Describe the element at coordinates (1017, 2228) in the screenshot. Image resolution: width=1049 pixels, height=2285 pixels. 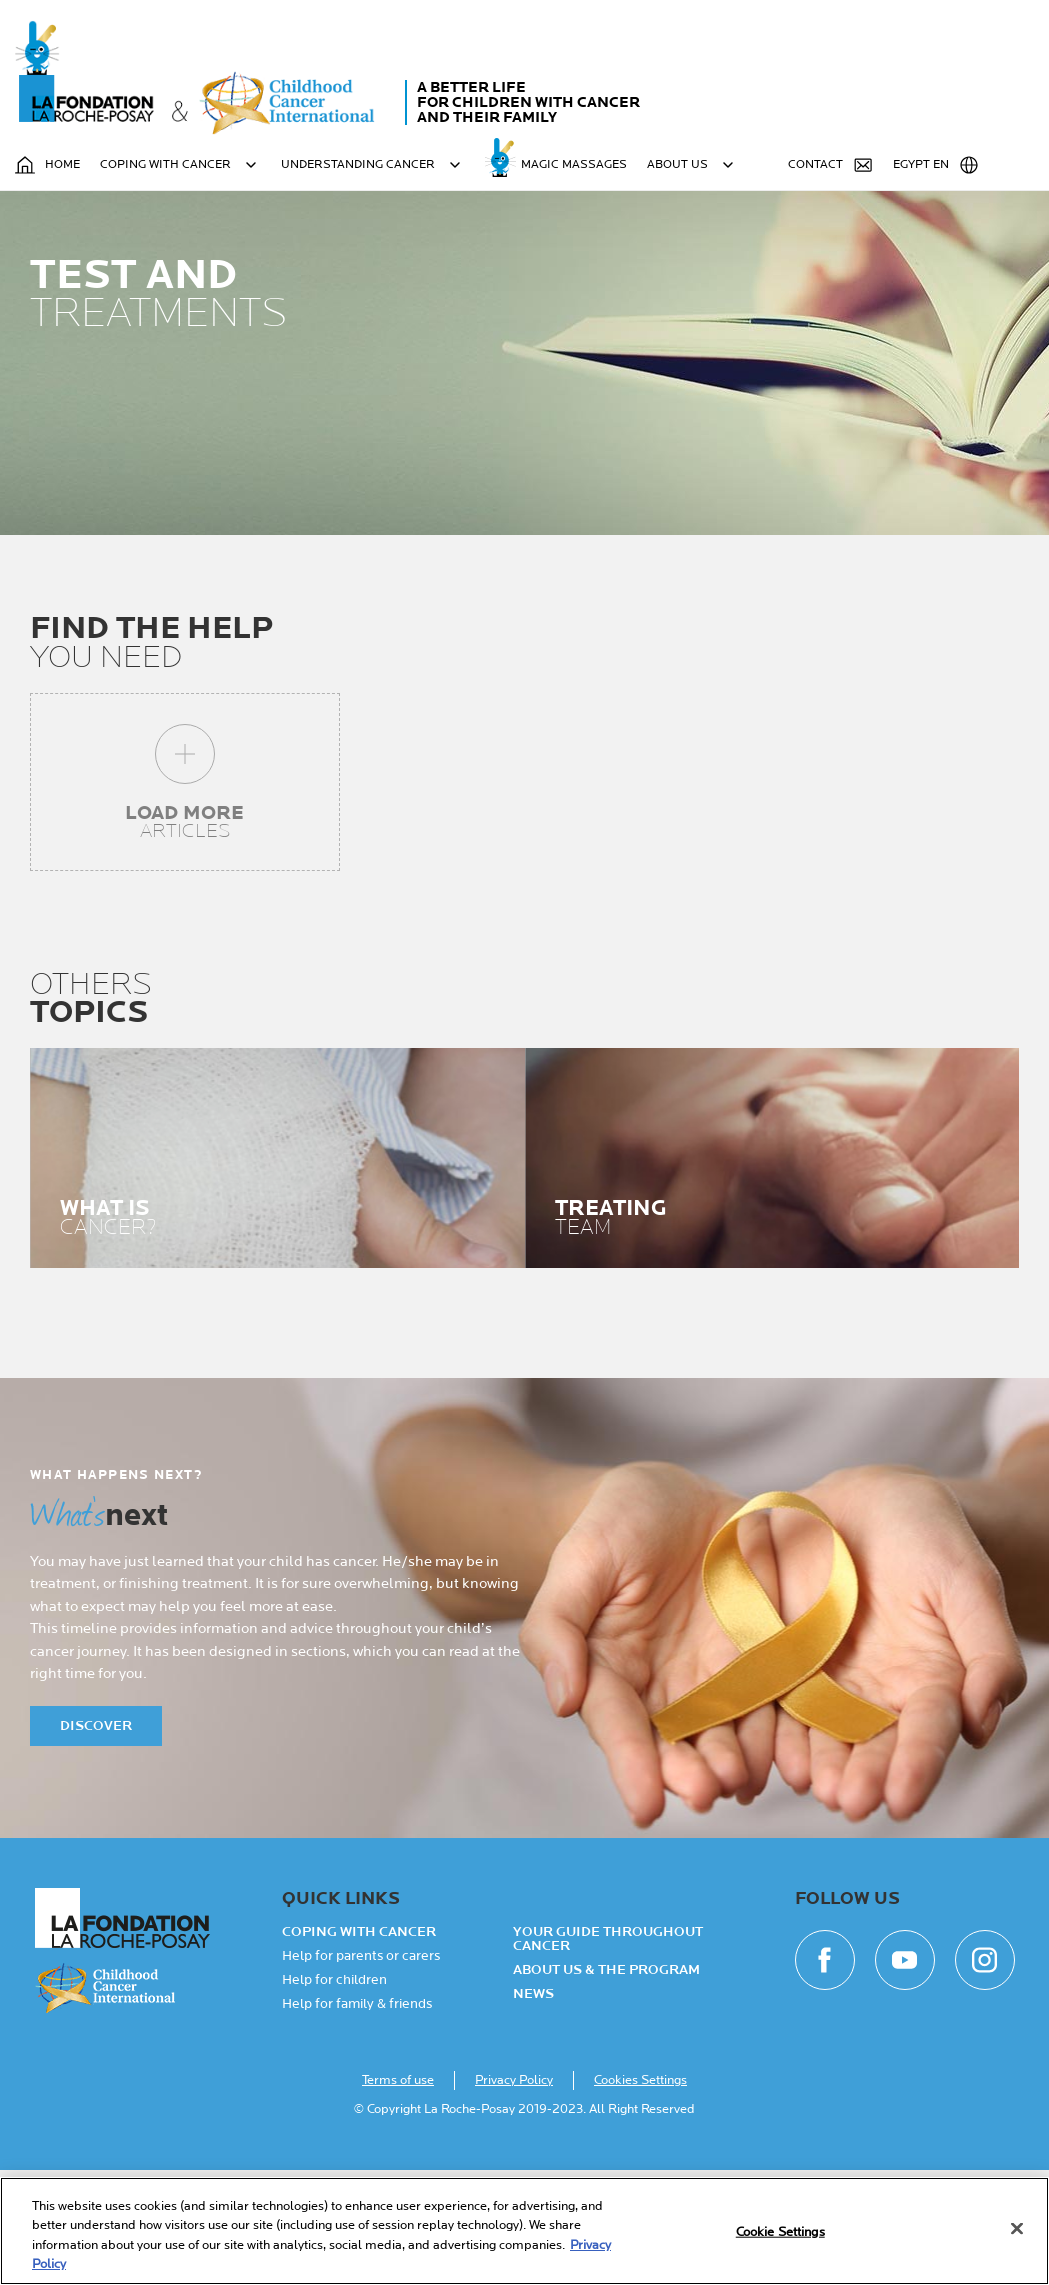
I see `[Close]` at that location.